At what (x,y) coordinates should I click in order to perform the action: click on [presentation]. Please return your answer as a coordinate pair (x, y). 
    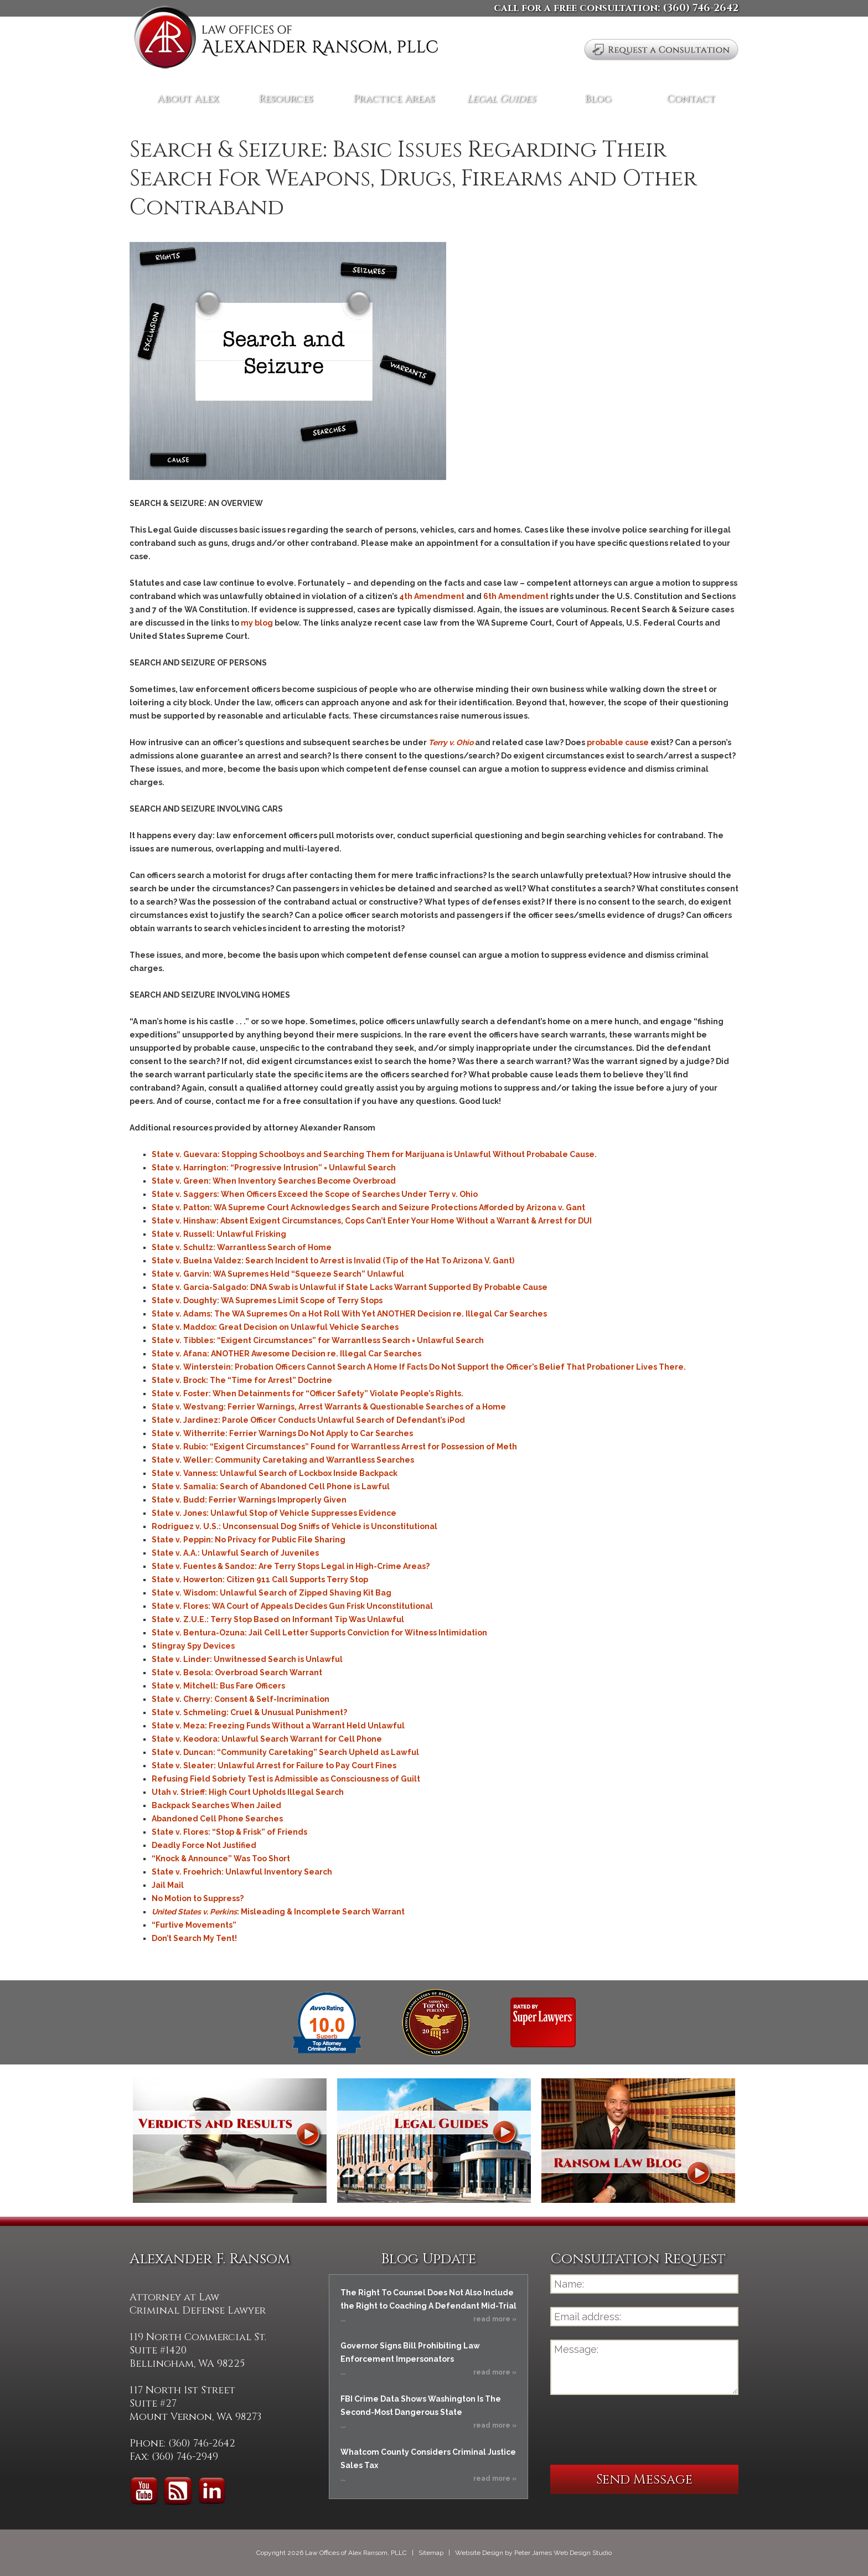
    Looking at the image, I should click on (634, 2429).